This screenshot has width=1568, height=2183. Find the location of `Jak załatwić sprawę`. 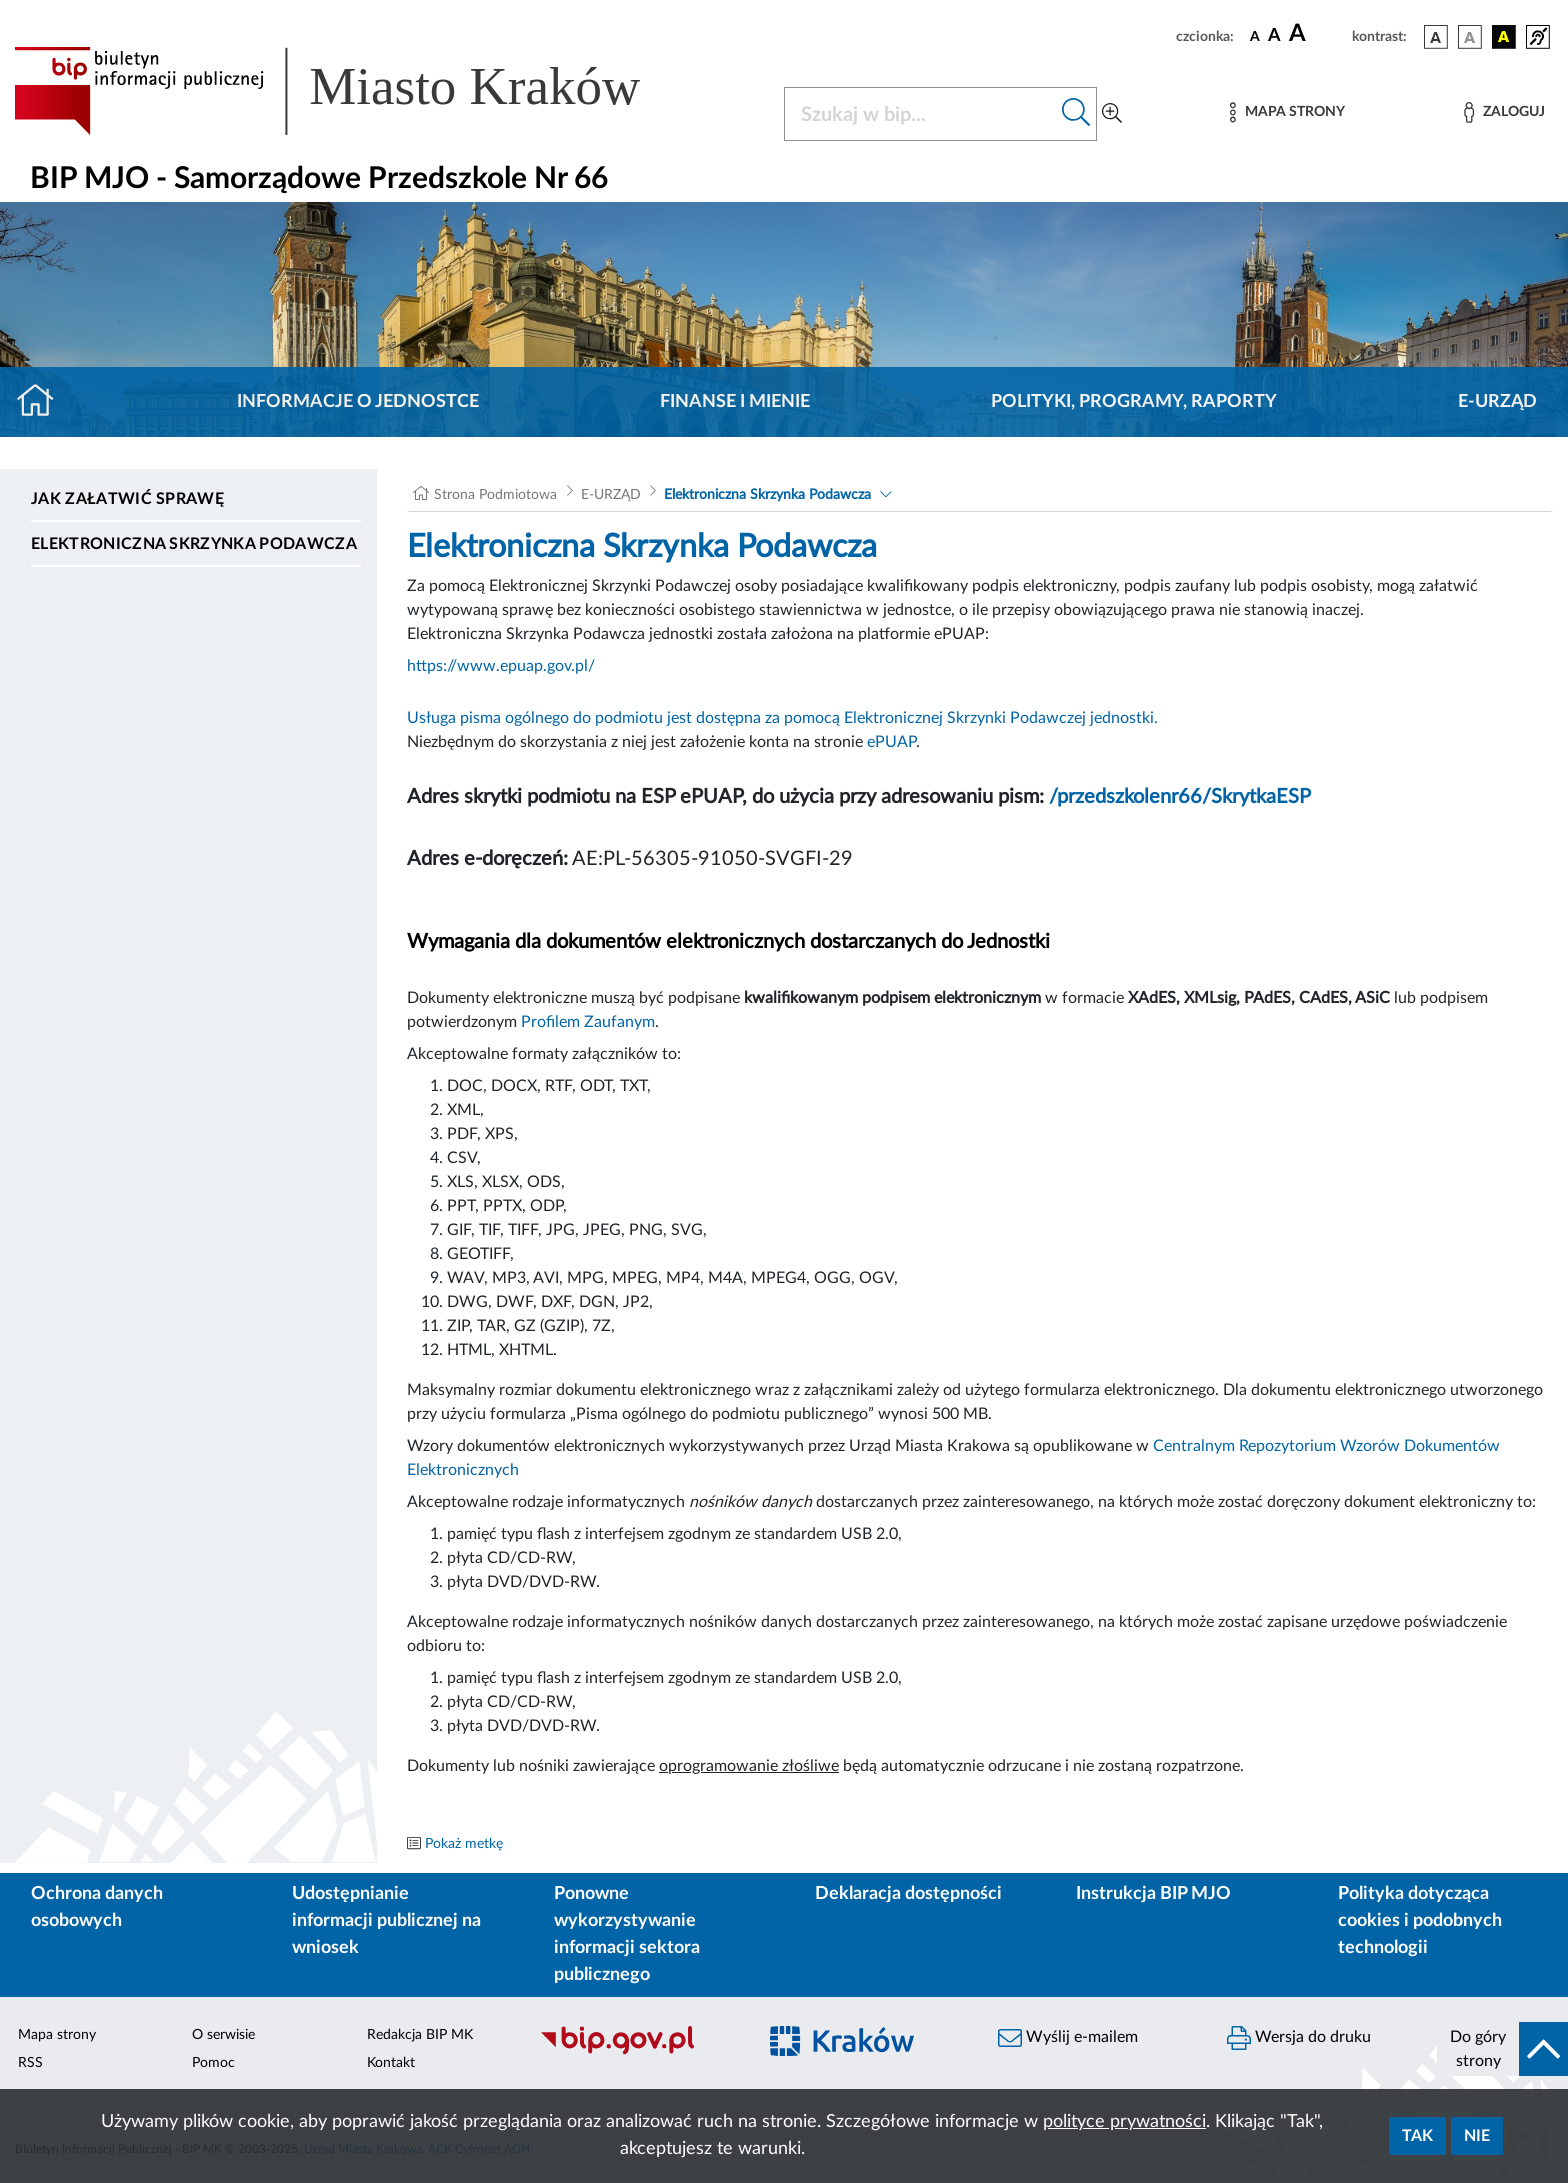

Jak załatwić sprawę is located at coordinates (127, 499).